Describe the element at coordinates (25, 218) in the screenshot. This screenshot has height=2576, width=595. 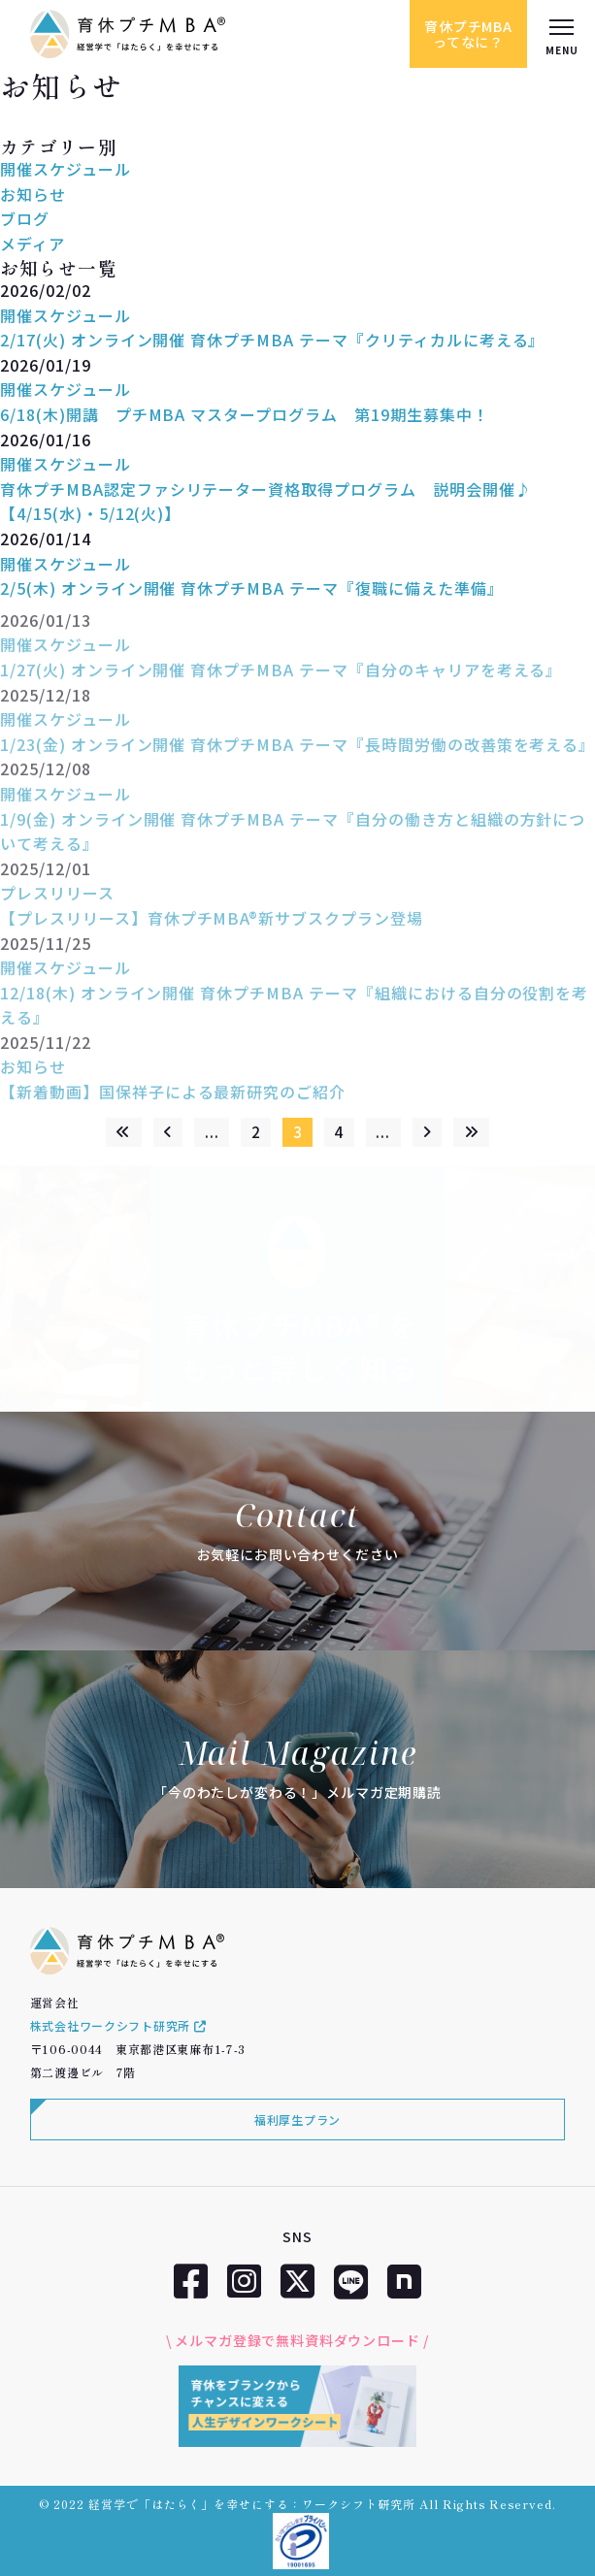
I see `ブログ` at that location.